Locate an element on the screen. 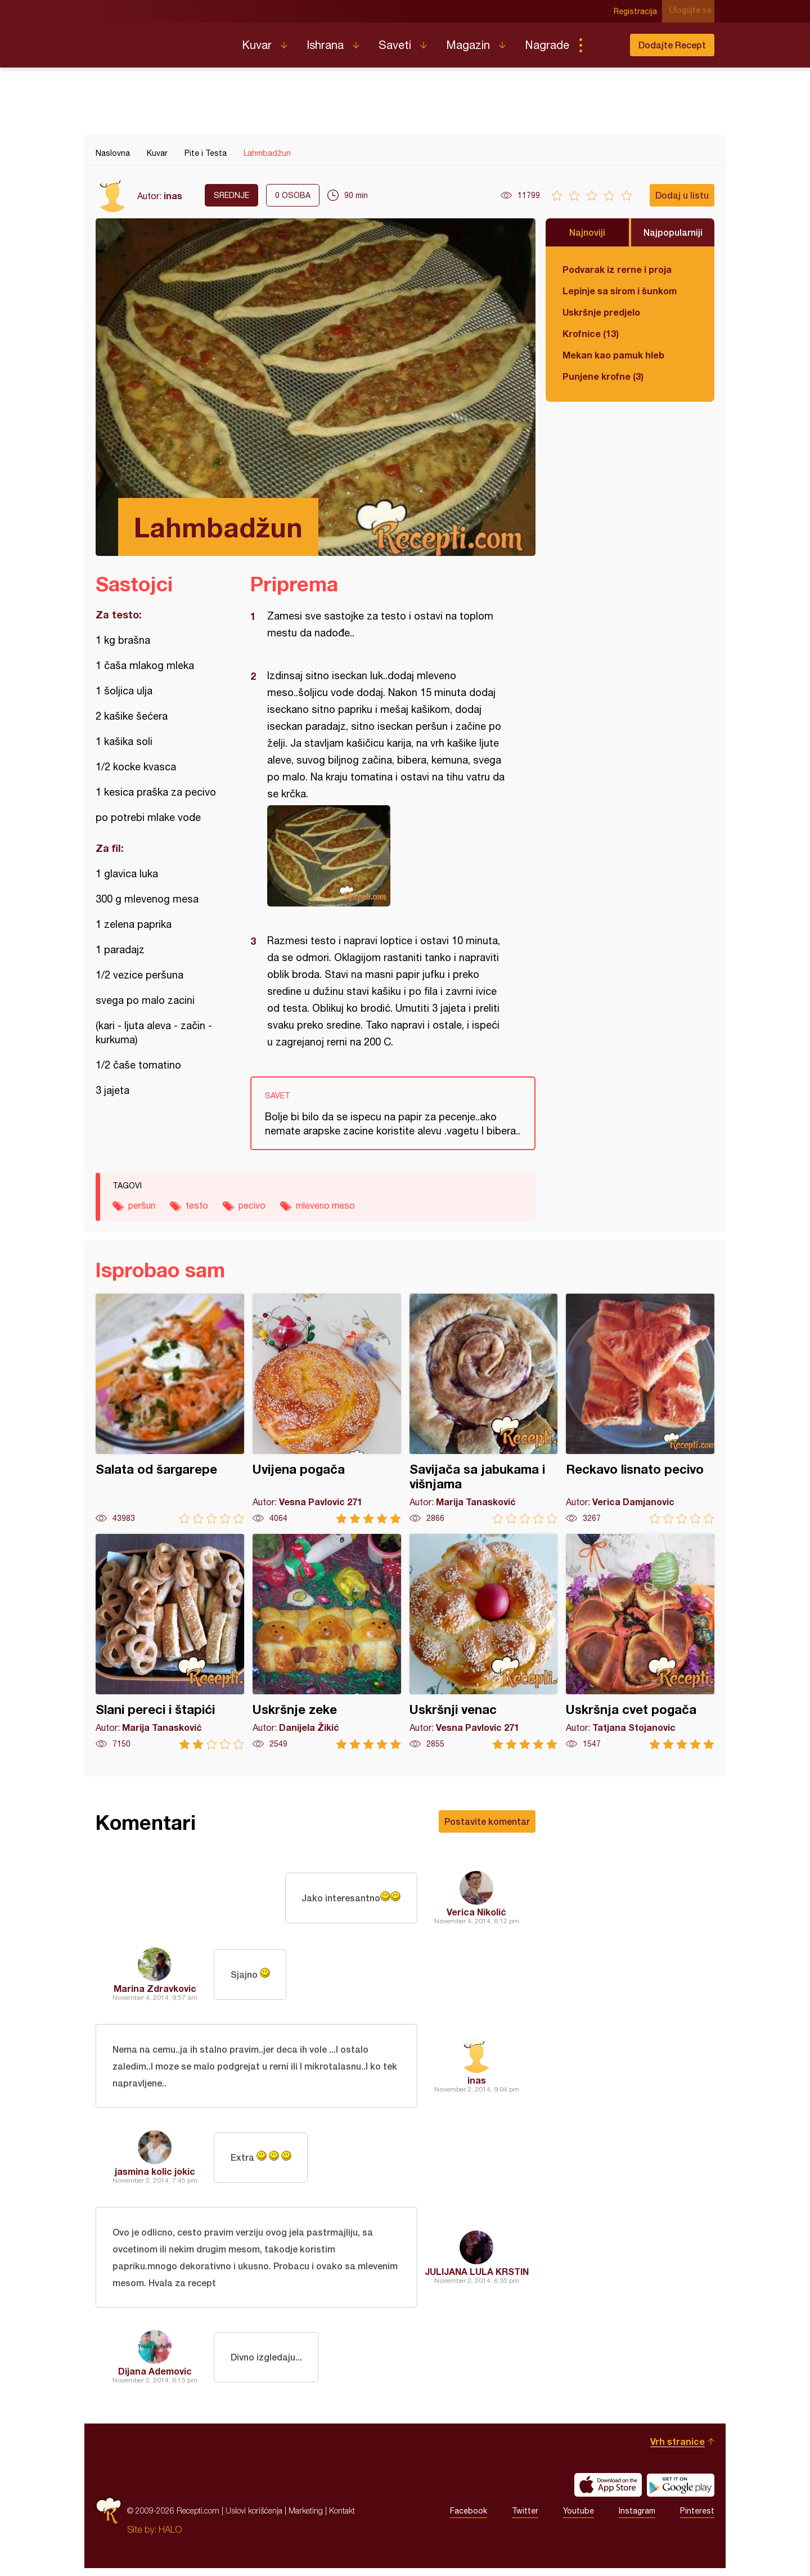  mleveno meso is located at coordinates (325, 1205).